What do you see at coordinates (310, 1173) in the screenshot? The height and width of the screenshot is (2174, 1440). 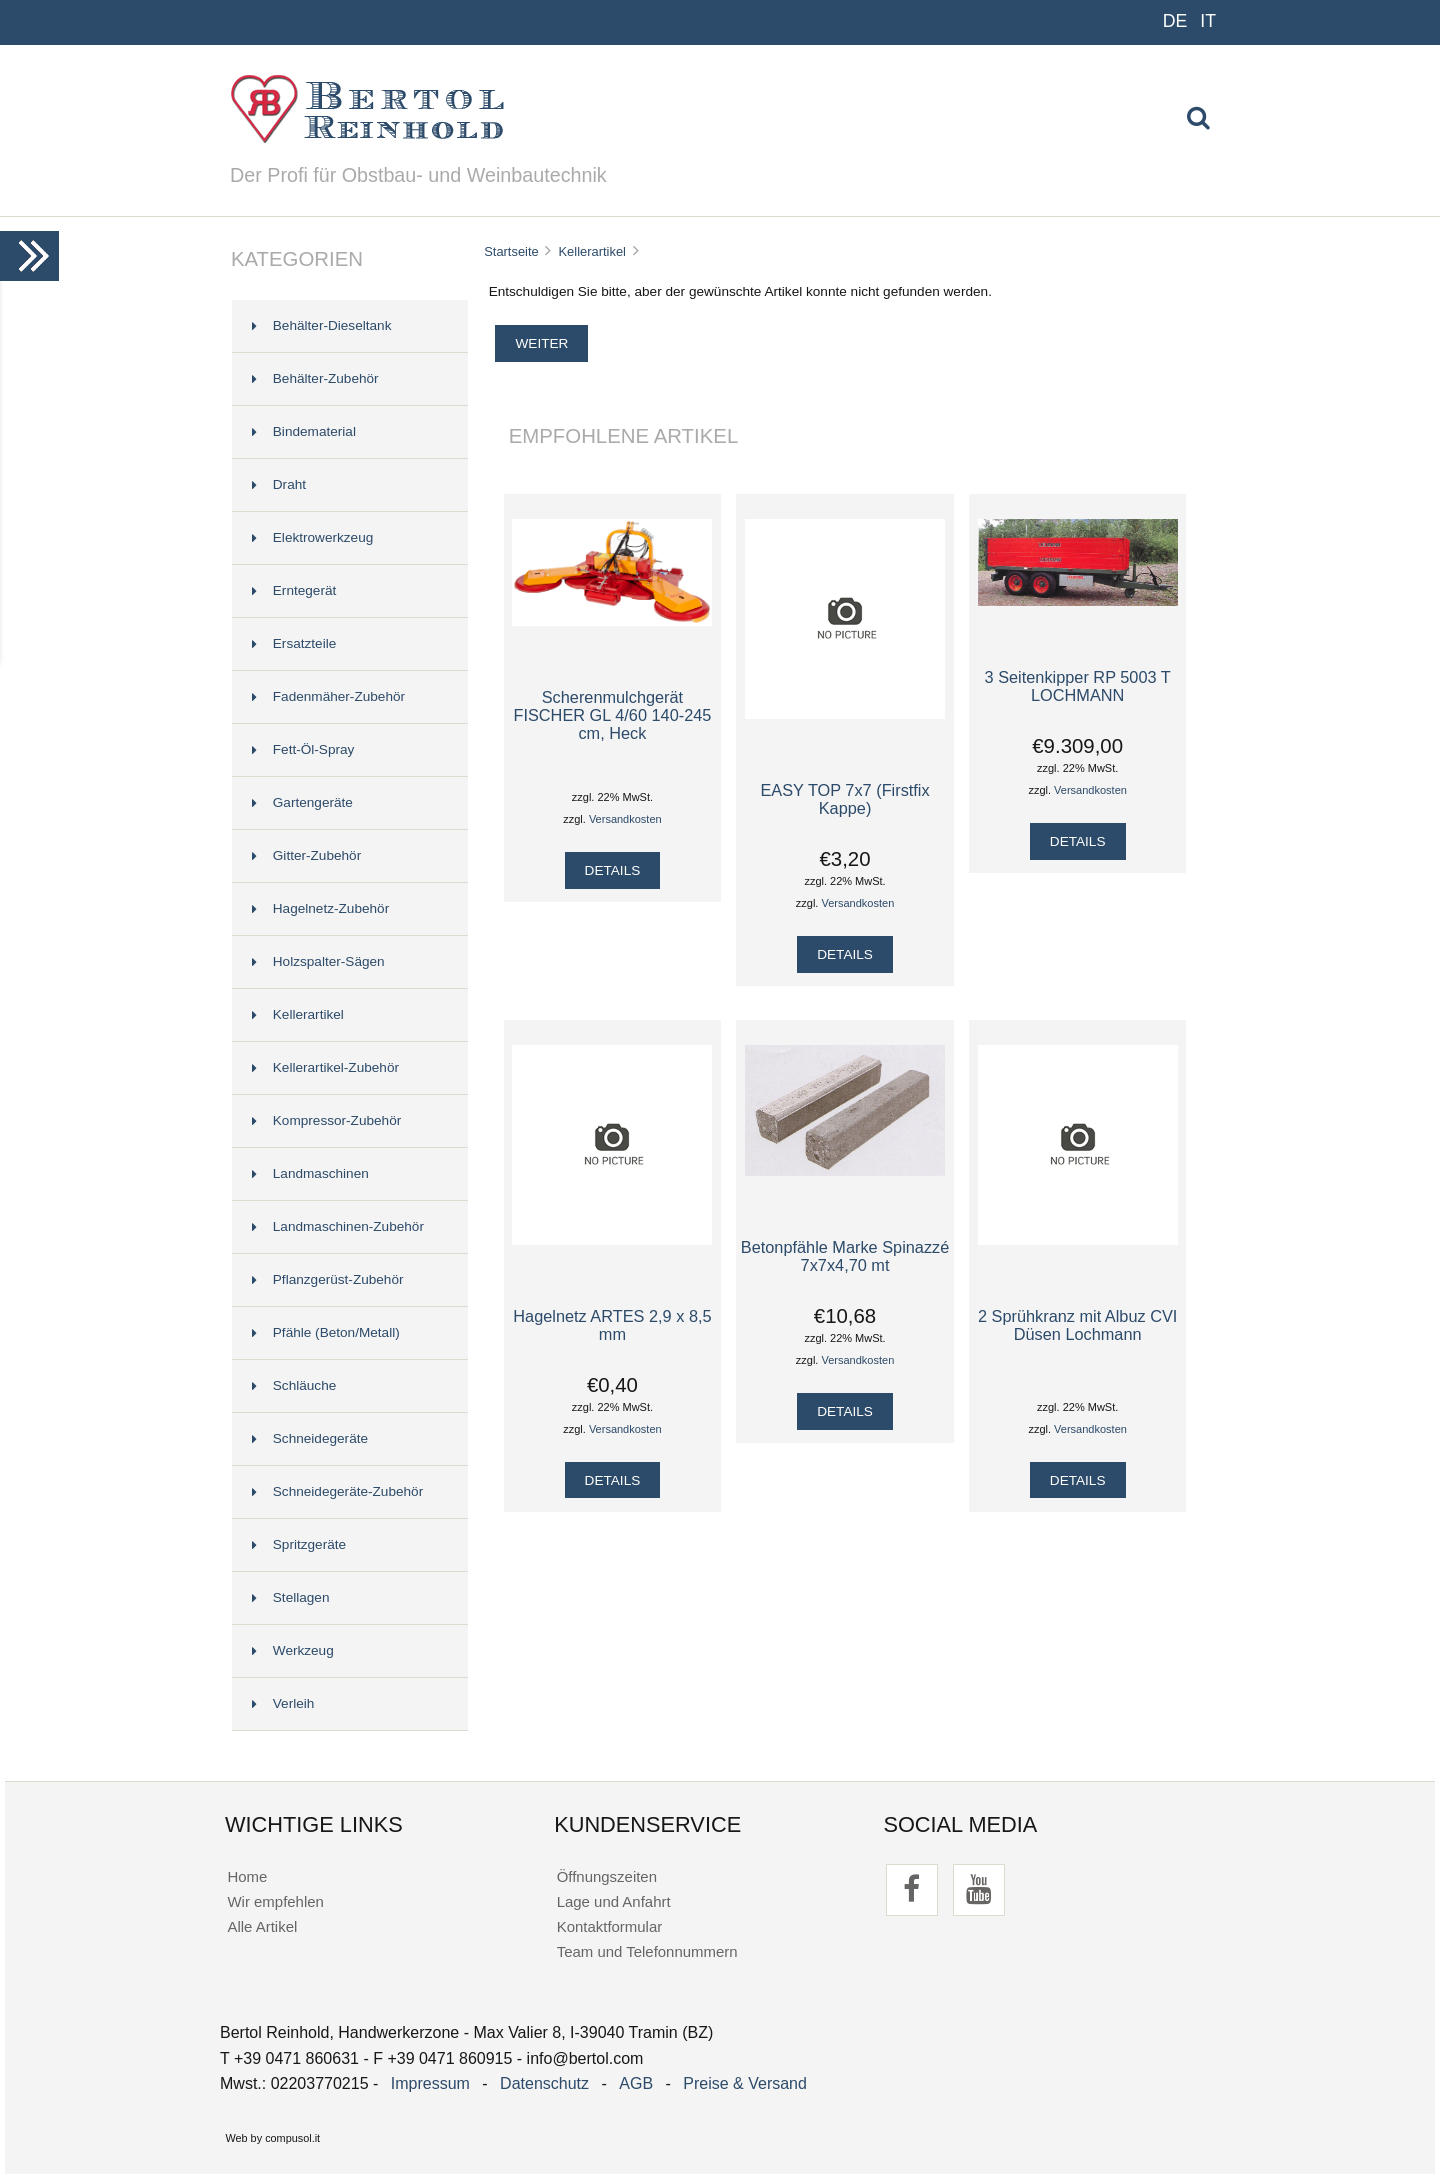 I see `Landmaschinen` at bounding box center [310, 1173].